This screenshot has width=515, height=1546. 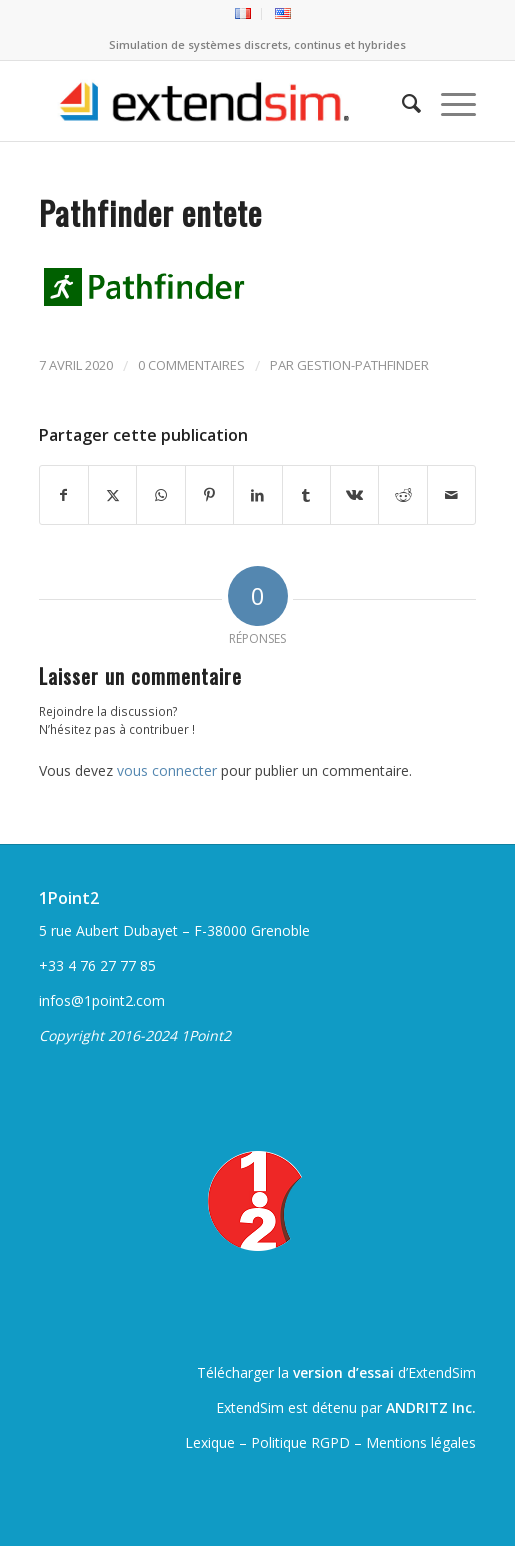 I want to click on [Partager sur Twitter], so click(x=112, y=495).